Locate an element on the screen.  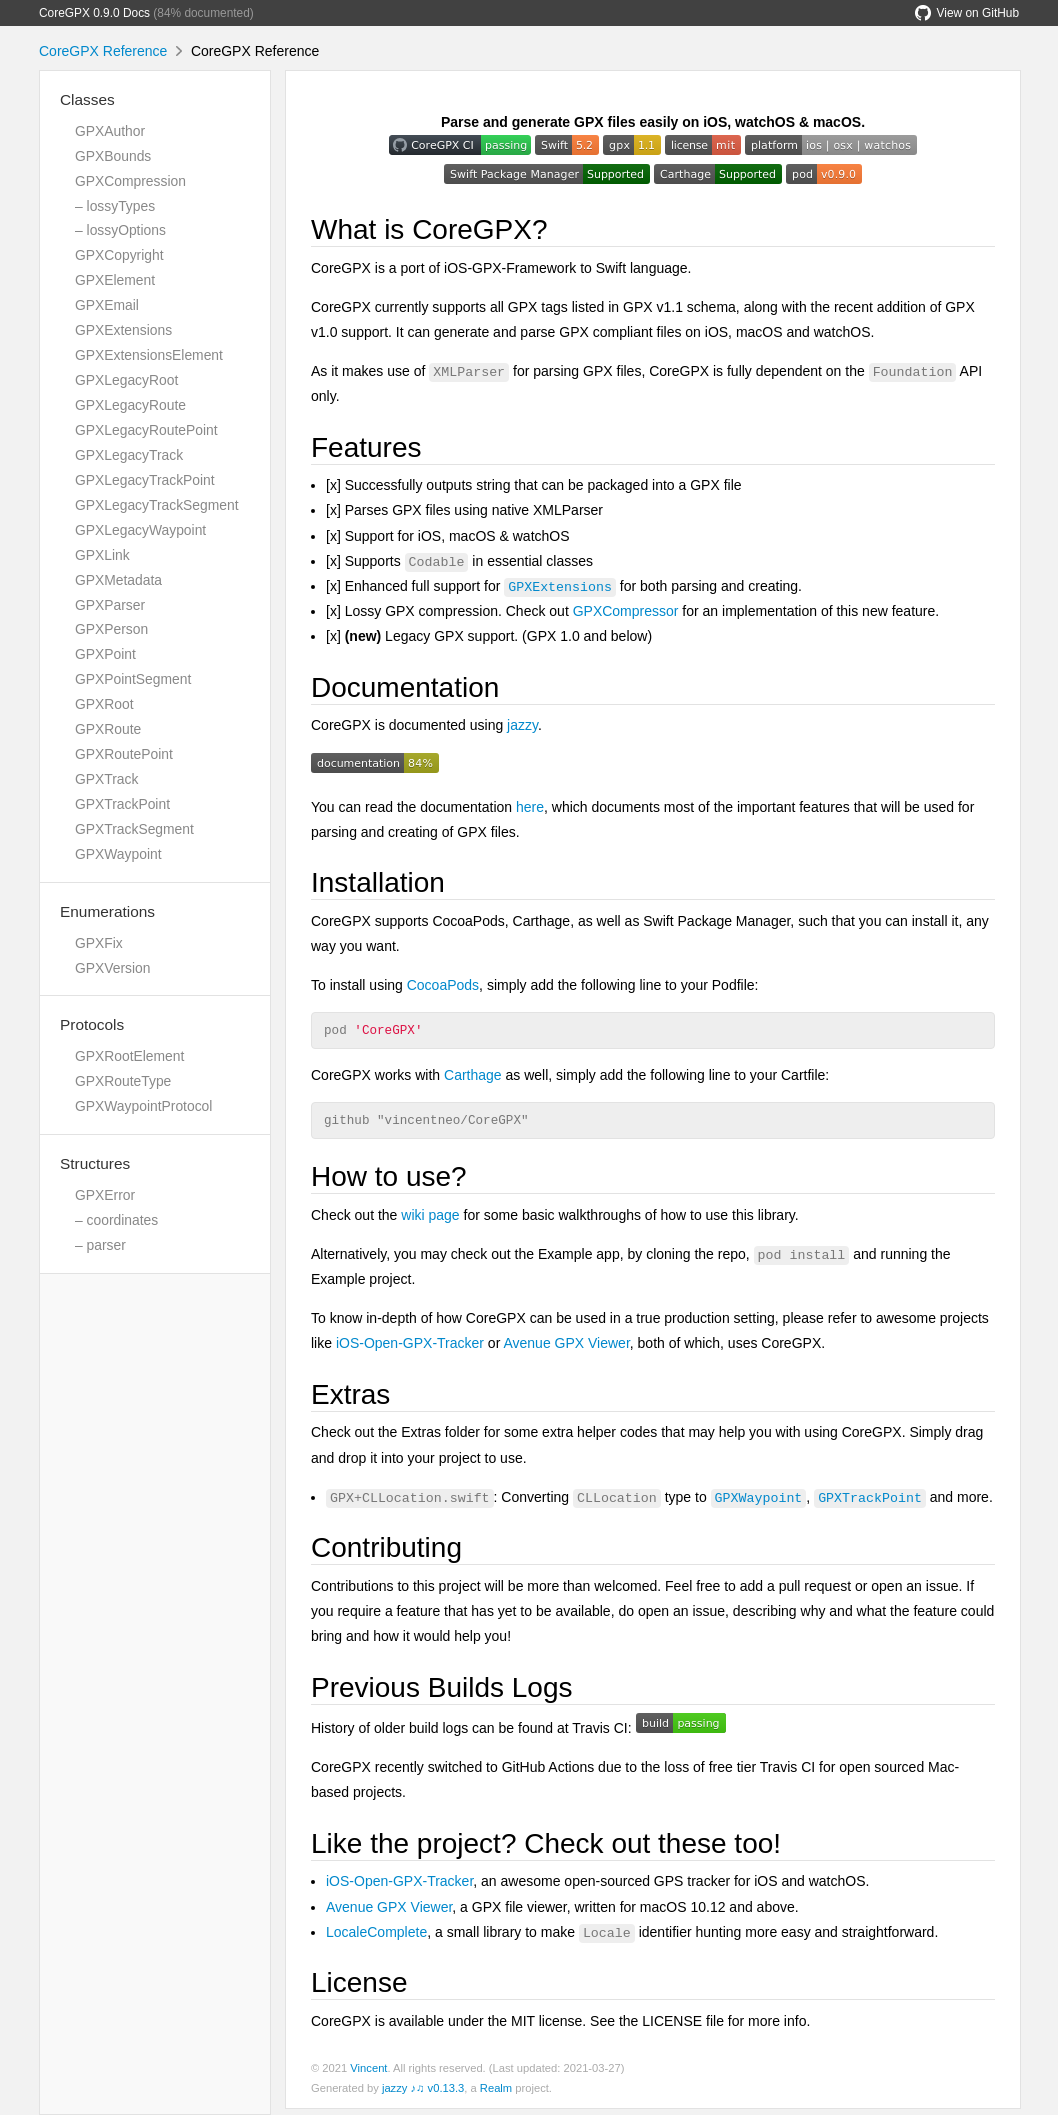
Vincent is located at coordinates (368, 2074).